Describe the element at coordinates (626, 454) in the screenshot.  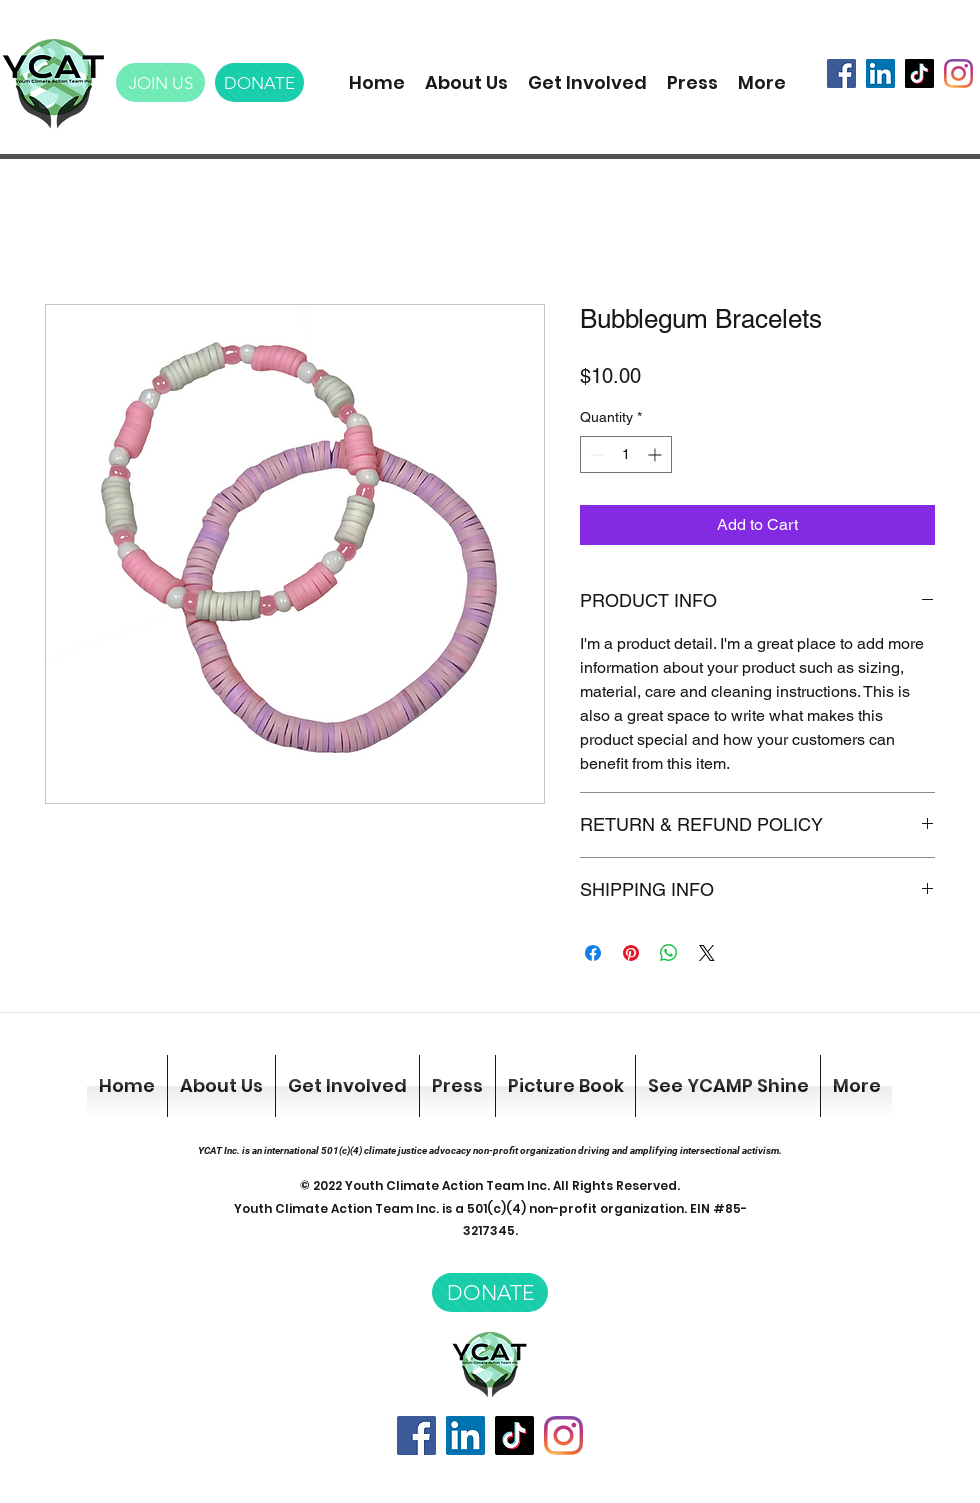
I see `[spinbutton]` at that location.